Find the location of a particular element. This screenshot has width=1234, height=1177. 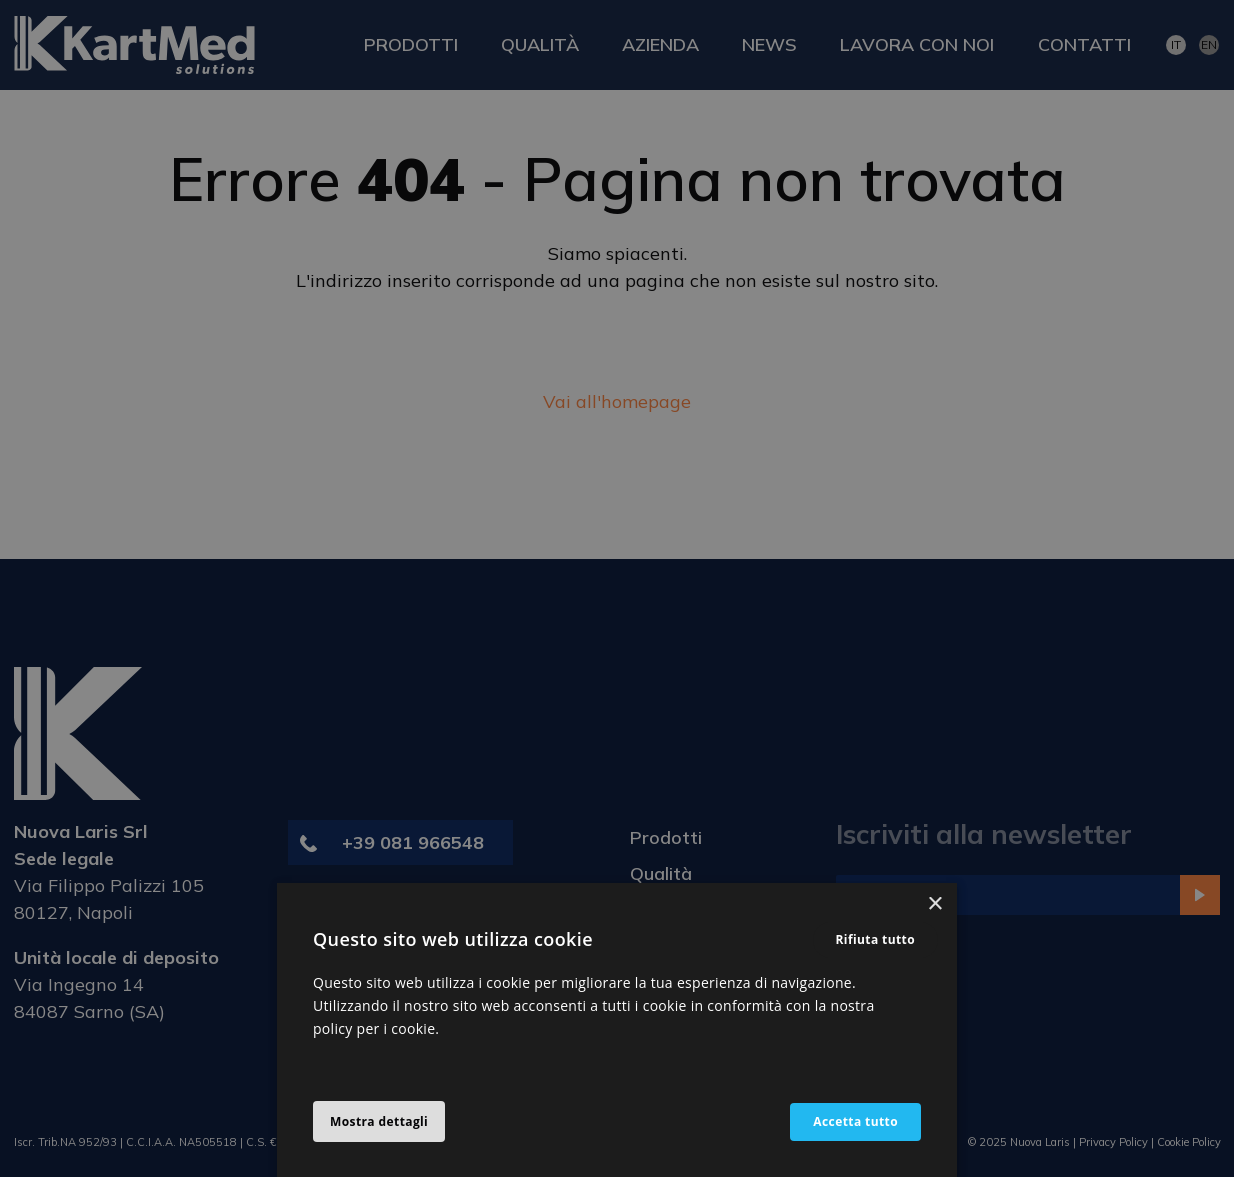

Accetta tutto [button] is located at coordinates (855, 1121).